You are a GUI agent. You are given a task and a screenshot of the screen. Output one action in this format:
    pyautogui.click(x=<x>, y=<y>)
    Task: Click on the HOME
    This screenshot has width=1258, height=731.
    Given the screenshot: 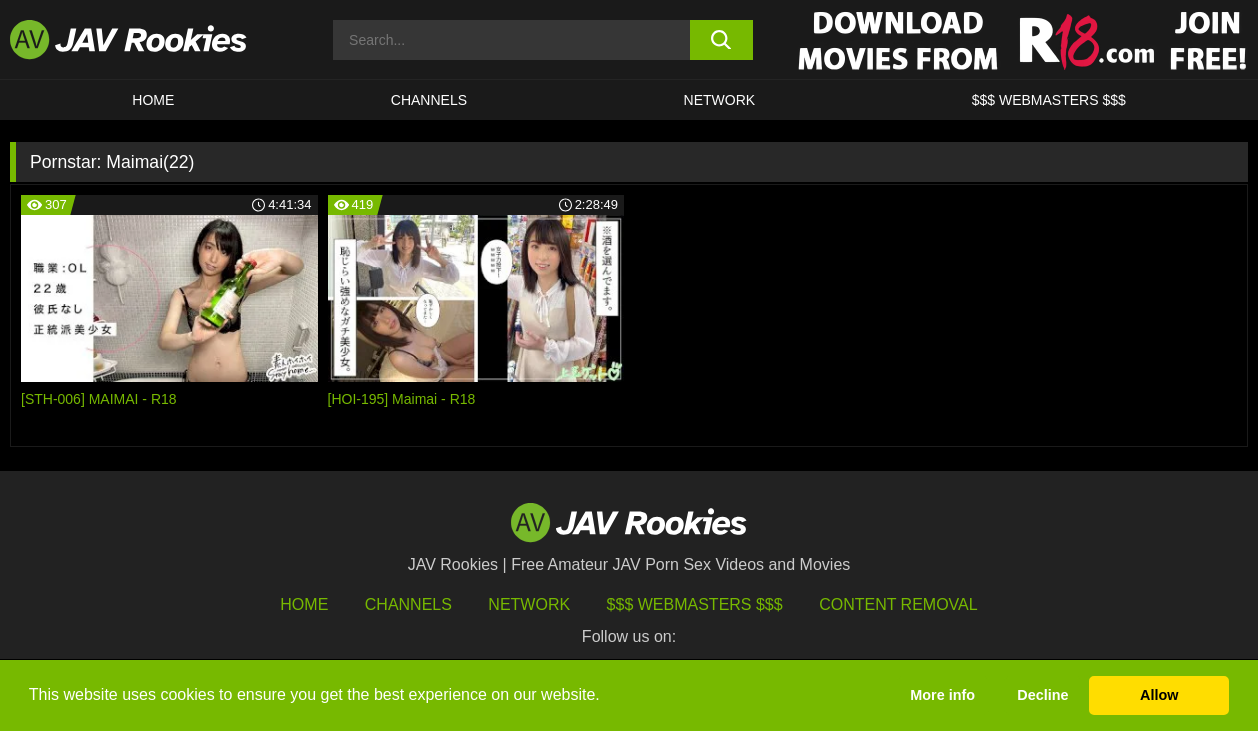 What is the action you would take?
    pyautogui.click(x=153, y=100)
    